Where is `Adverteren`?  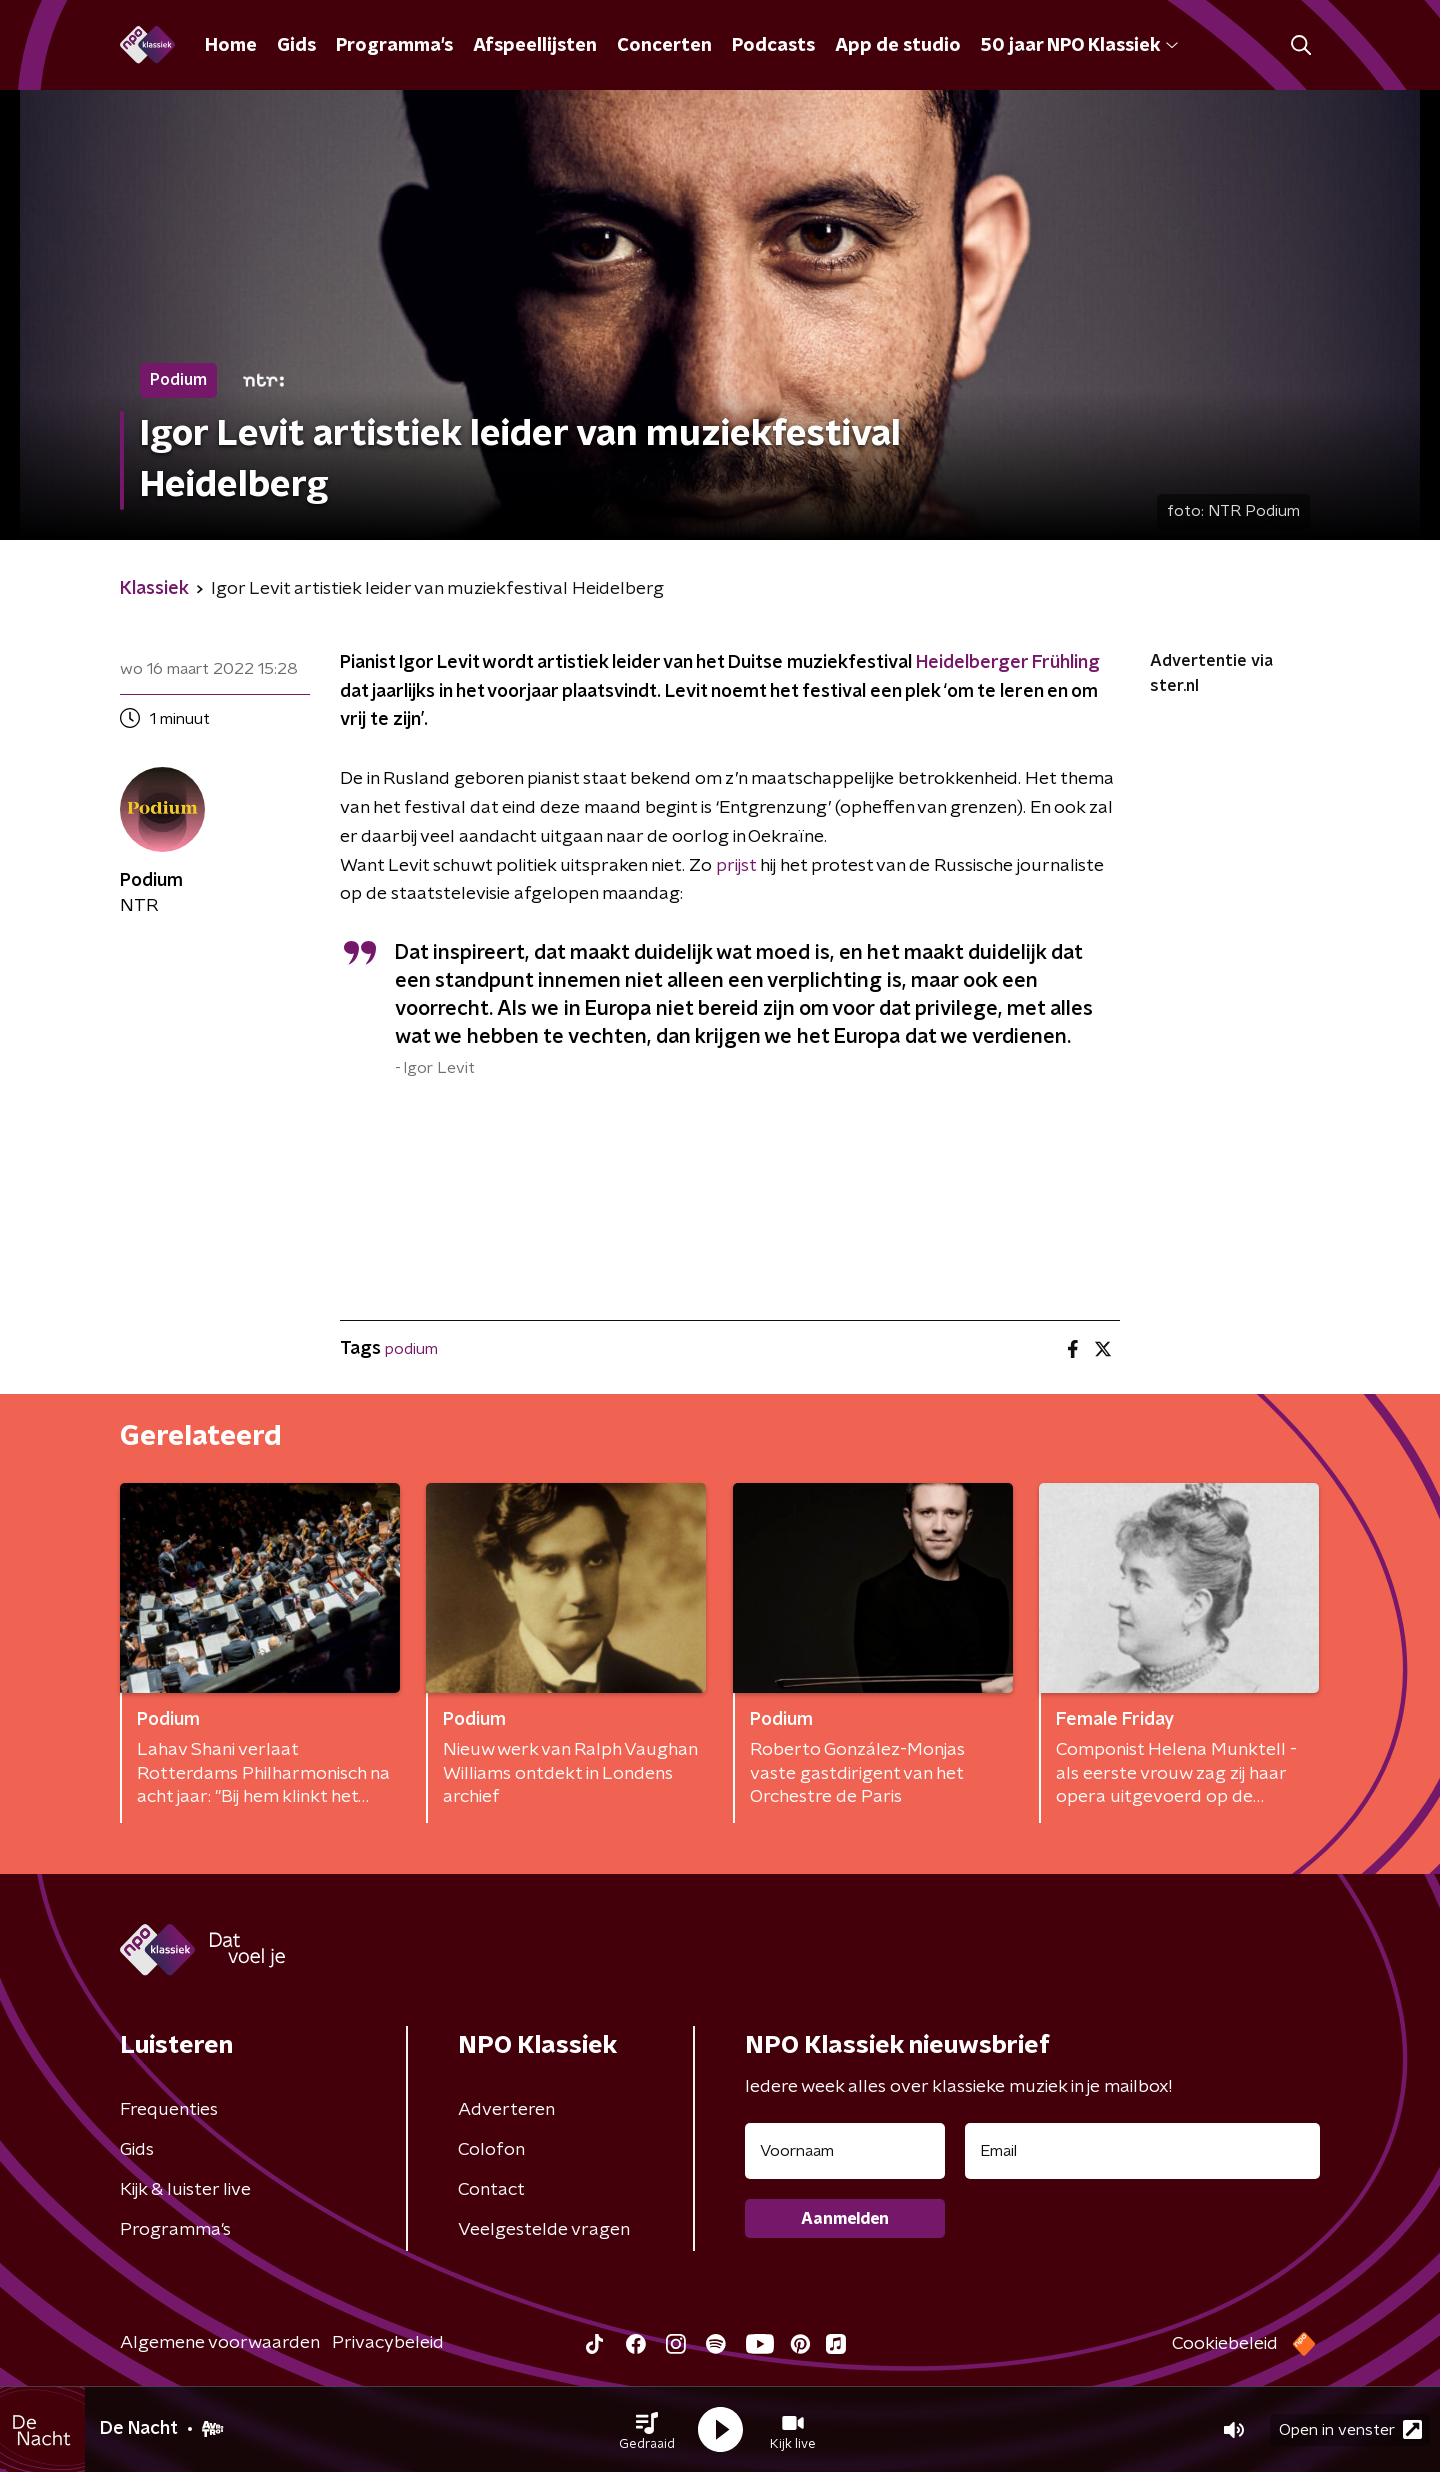
Adverteren is located at coordinates (506, 2110).